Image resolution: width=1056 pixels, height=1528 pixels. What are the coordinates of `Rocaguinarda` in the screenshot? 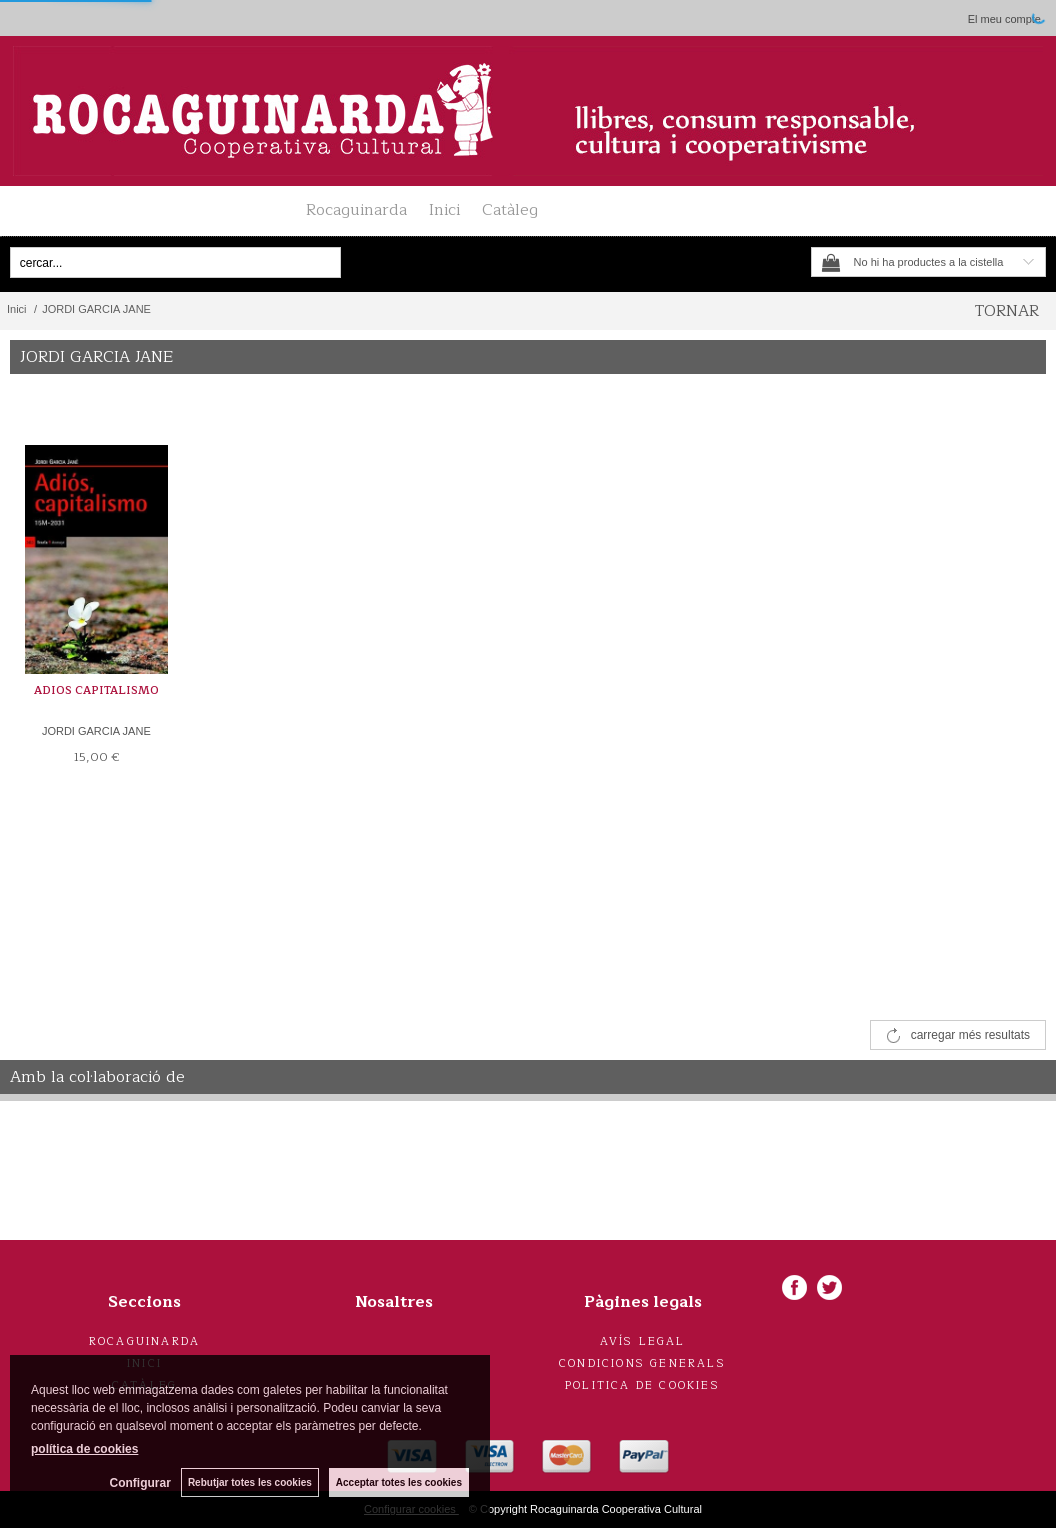 It's located at (356, 210).